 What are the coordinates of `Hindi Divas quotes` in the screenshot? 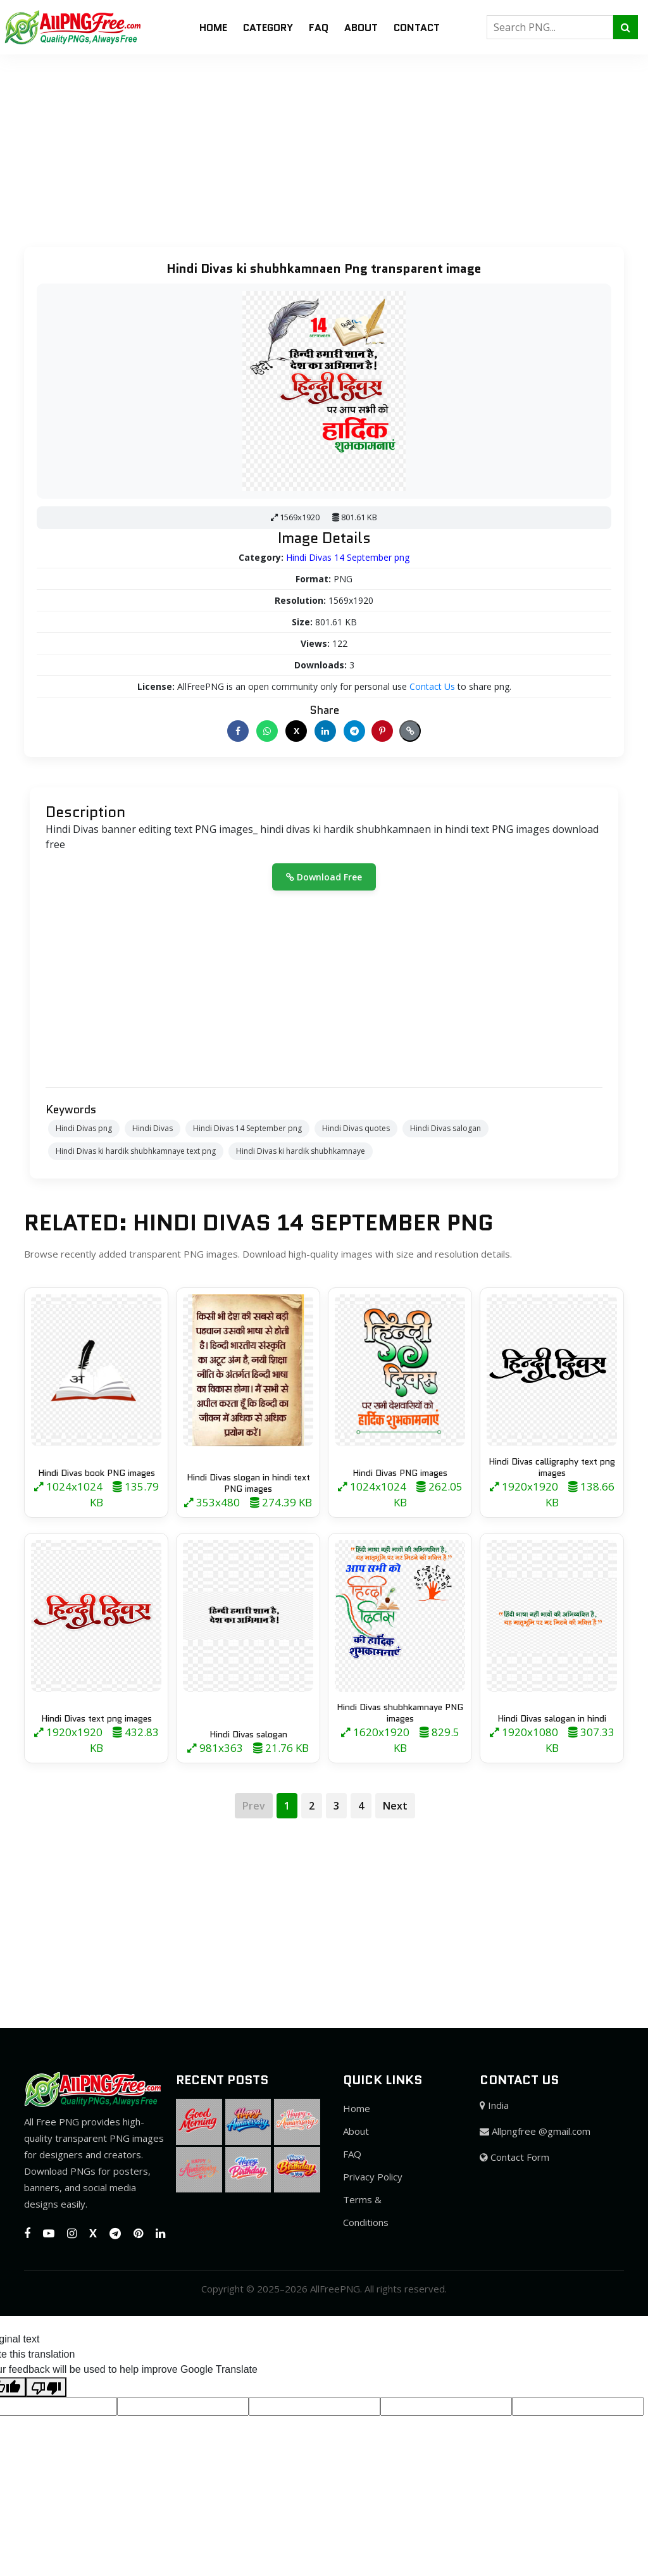 It's located at (356, 1128).